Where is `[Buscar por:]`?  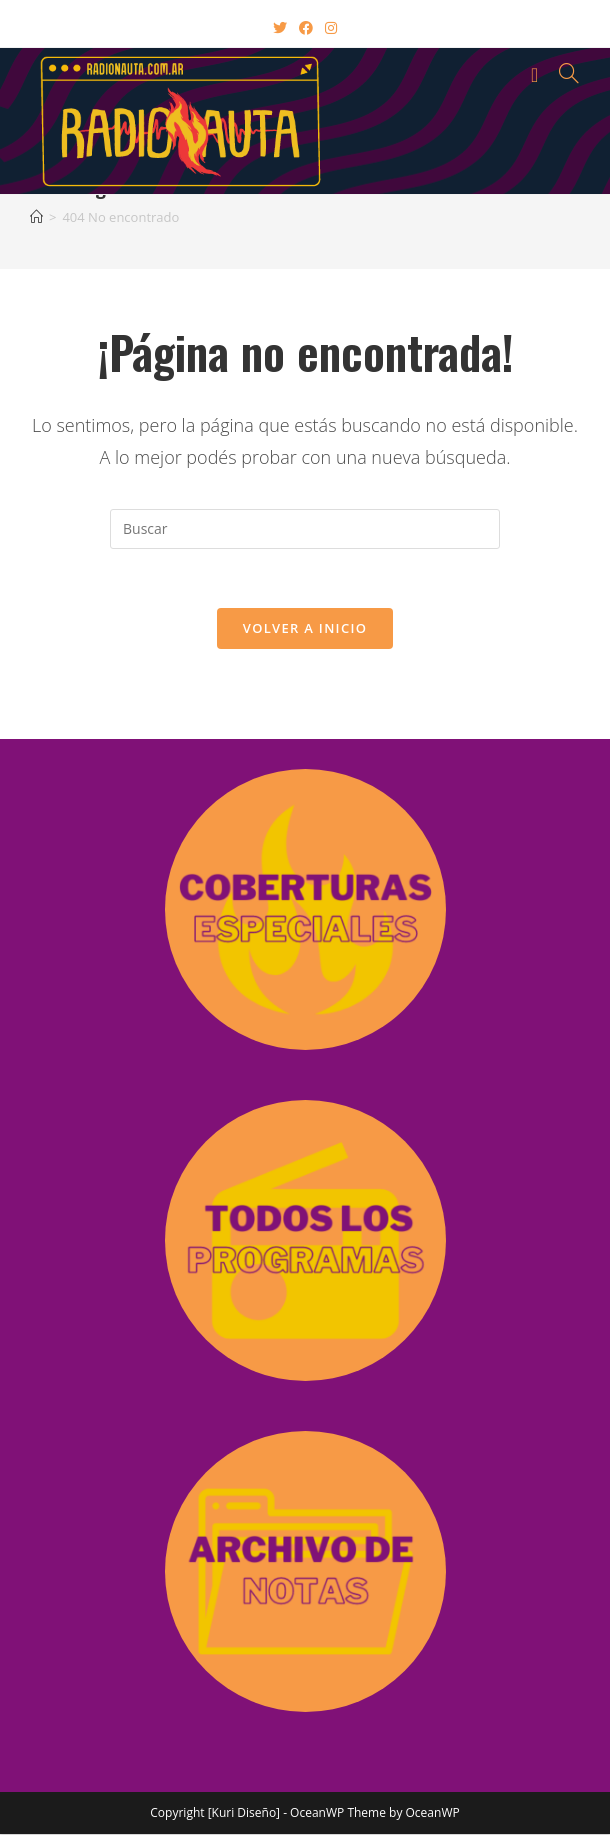 [Buscar por:] is located at coordinates (562, 73).